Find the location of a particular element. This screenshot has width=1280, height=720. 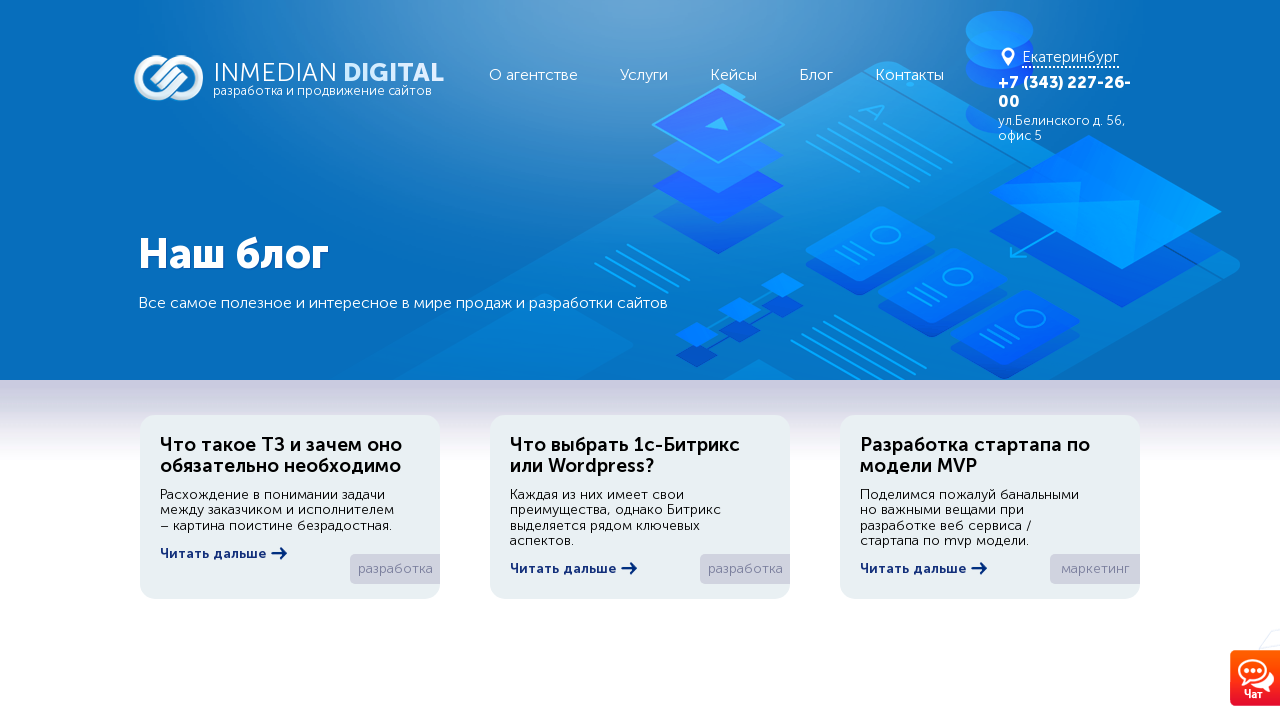

INMEDIAN is located at coordinates (340, 77).